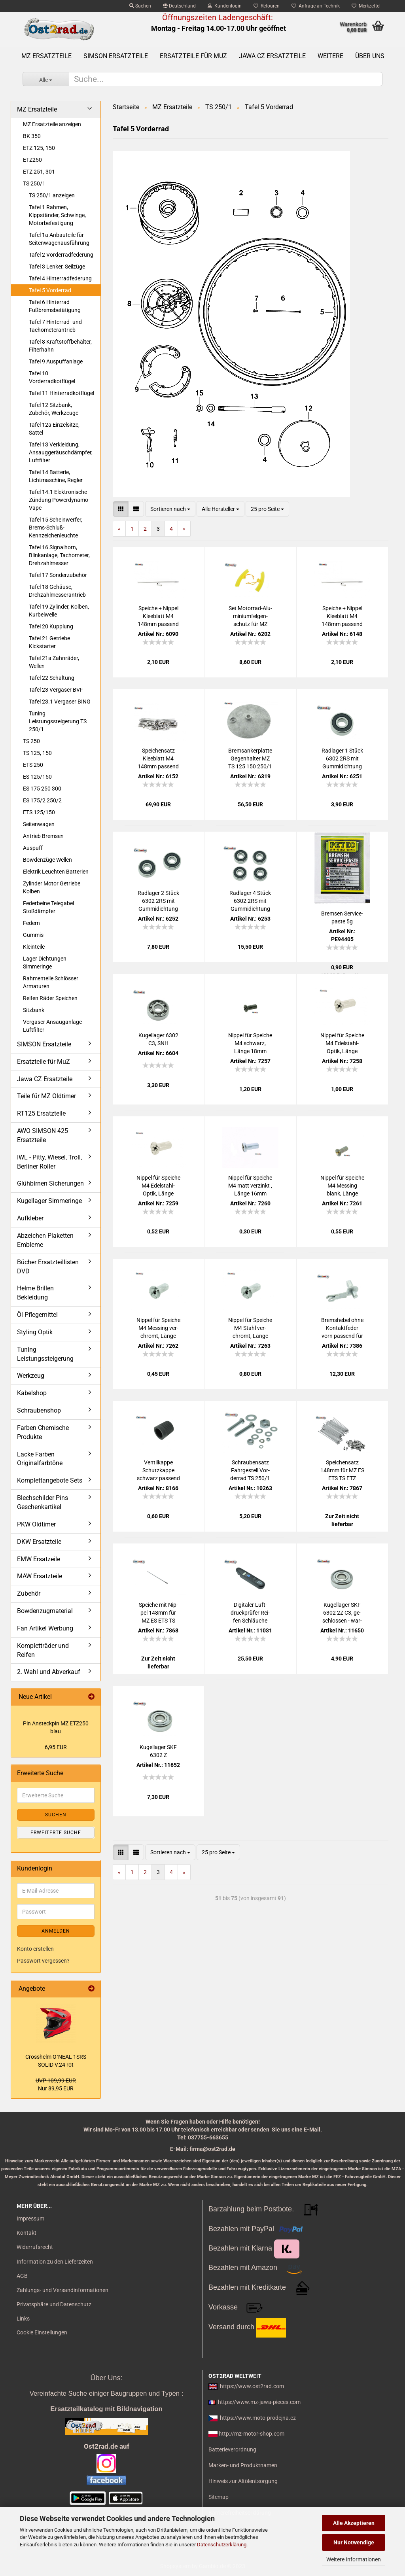  Describe the element at coordinates (106, 2378) in the screenshot. I see `Über Uns:` at that location.